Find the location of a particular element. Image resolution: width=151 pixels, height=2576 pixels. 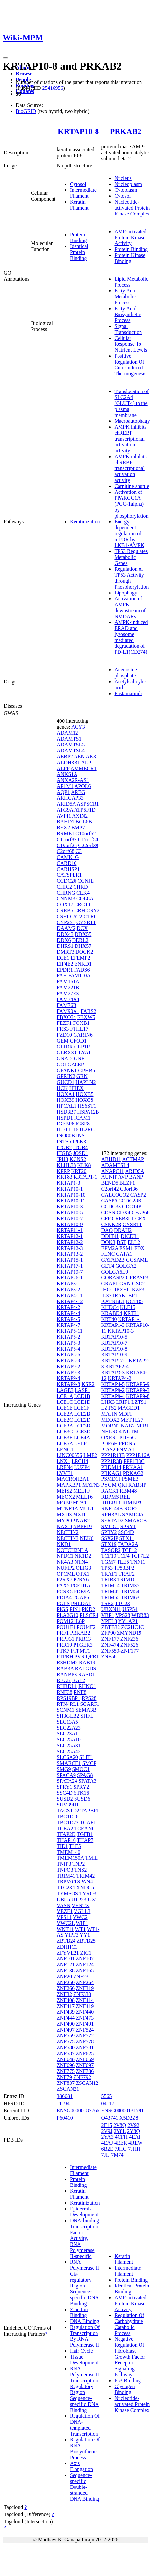

POU1F1 is located at coordinates (66, 1627).